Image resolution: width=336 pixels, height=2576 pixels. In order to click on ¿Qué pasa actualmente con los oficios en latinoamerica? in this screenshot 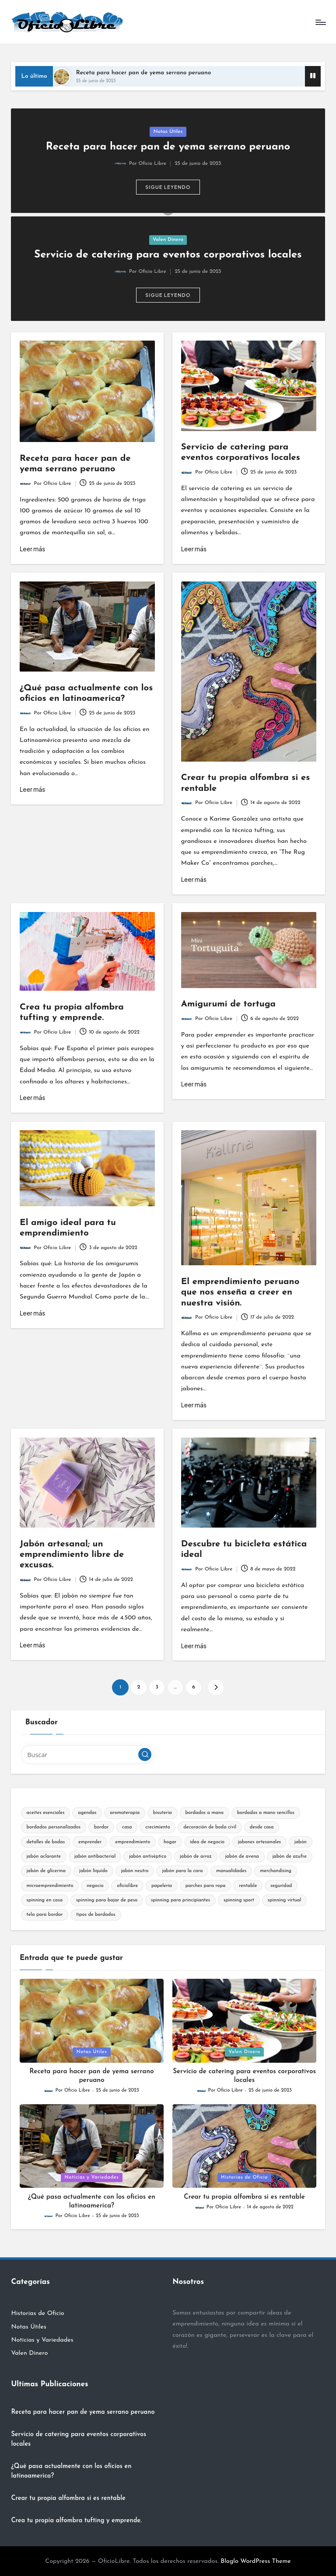, I will do `click(71, 2471)`.